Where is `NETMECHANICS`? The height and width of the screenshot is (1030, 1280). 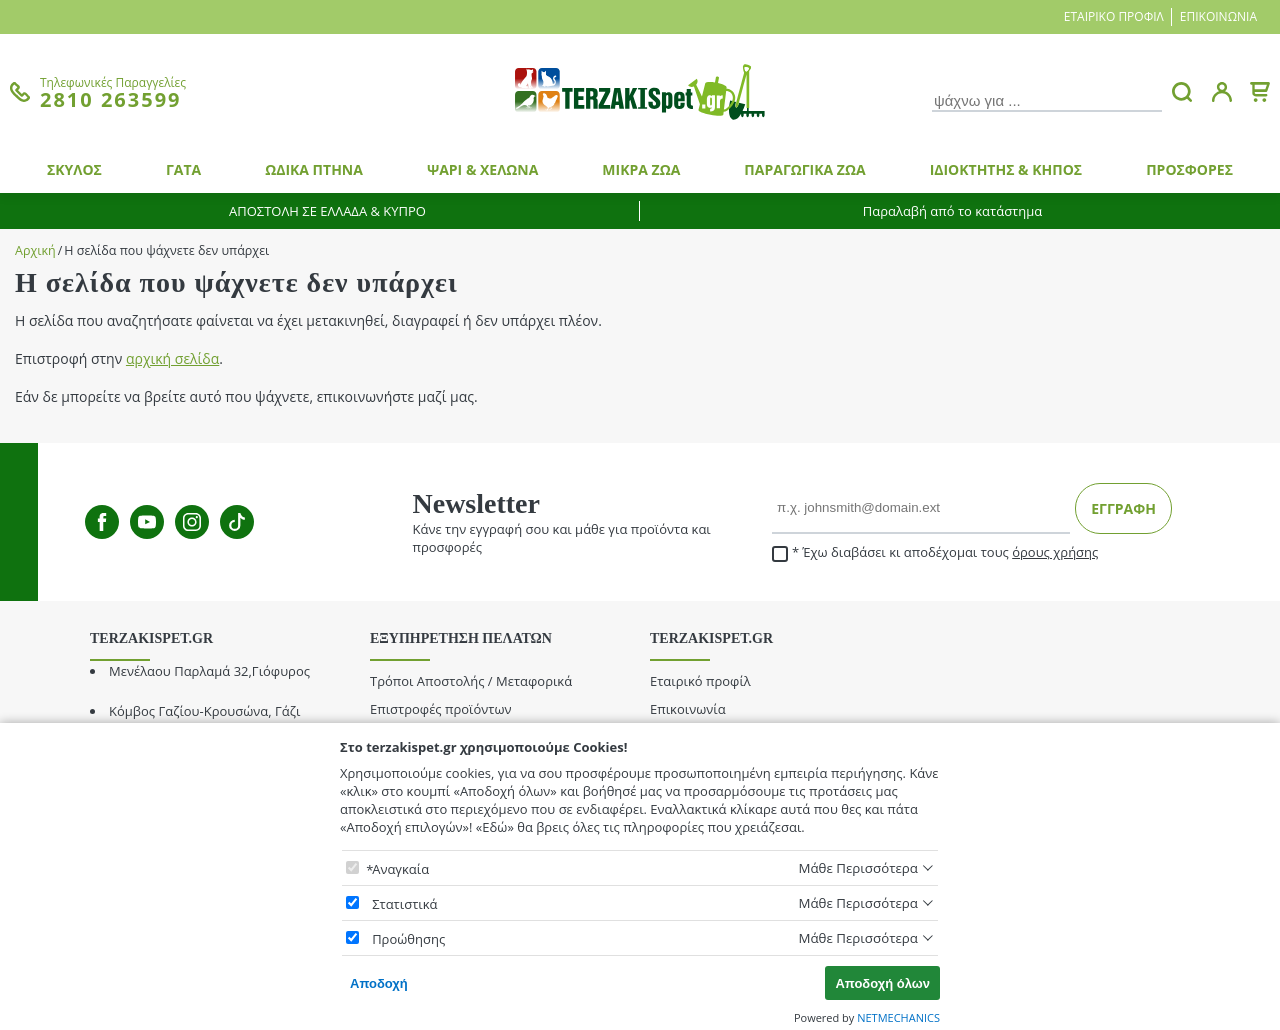 NETMECHANICS is located at coordinates (898, 1017).